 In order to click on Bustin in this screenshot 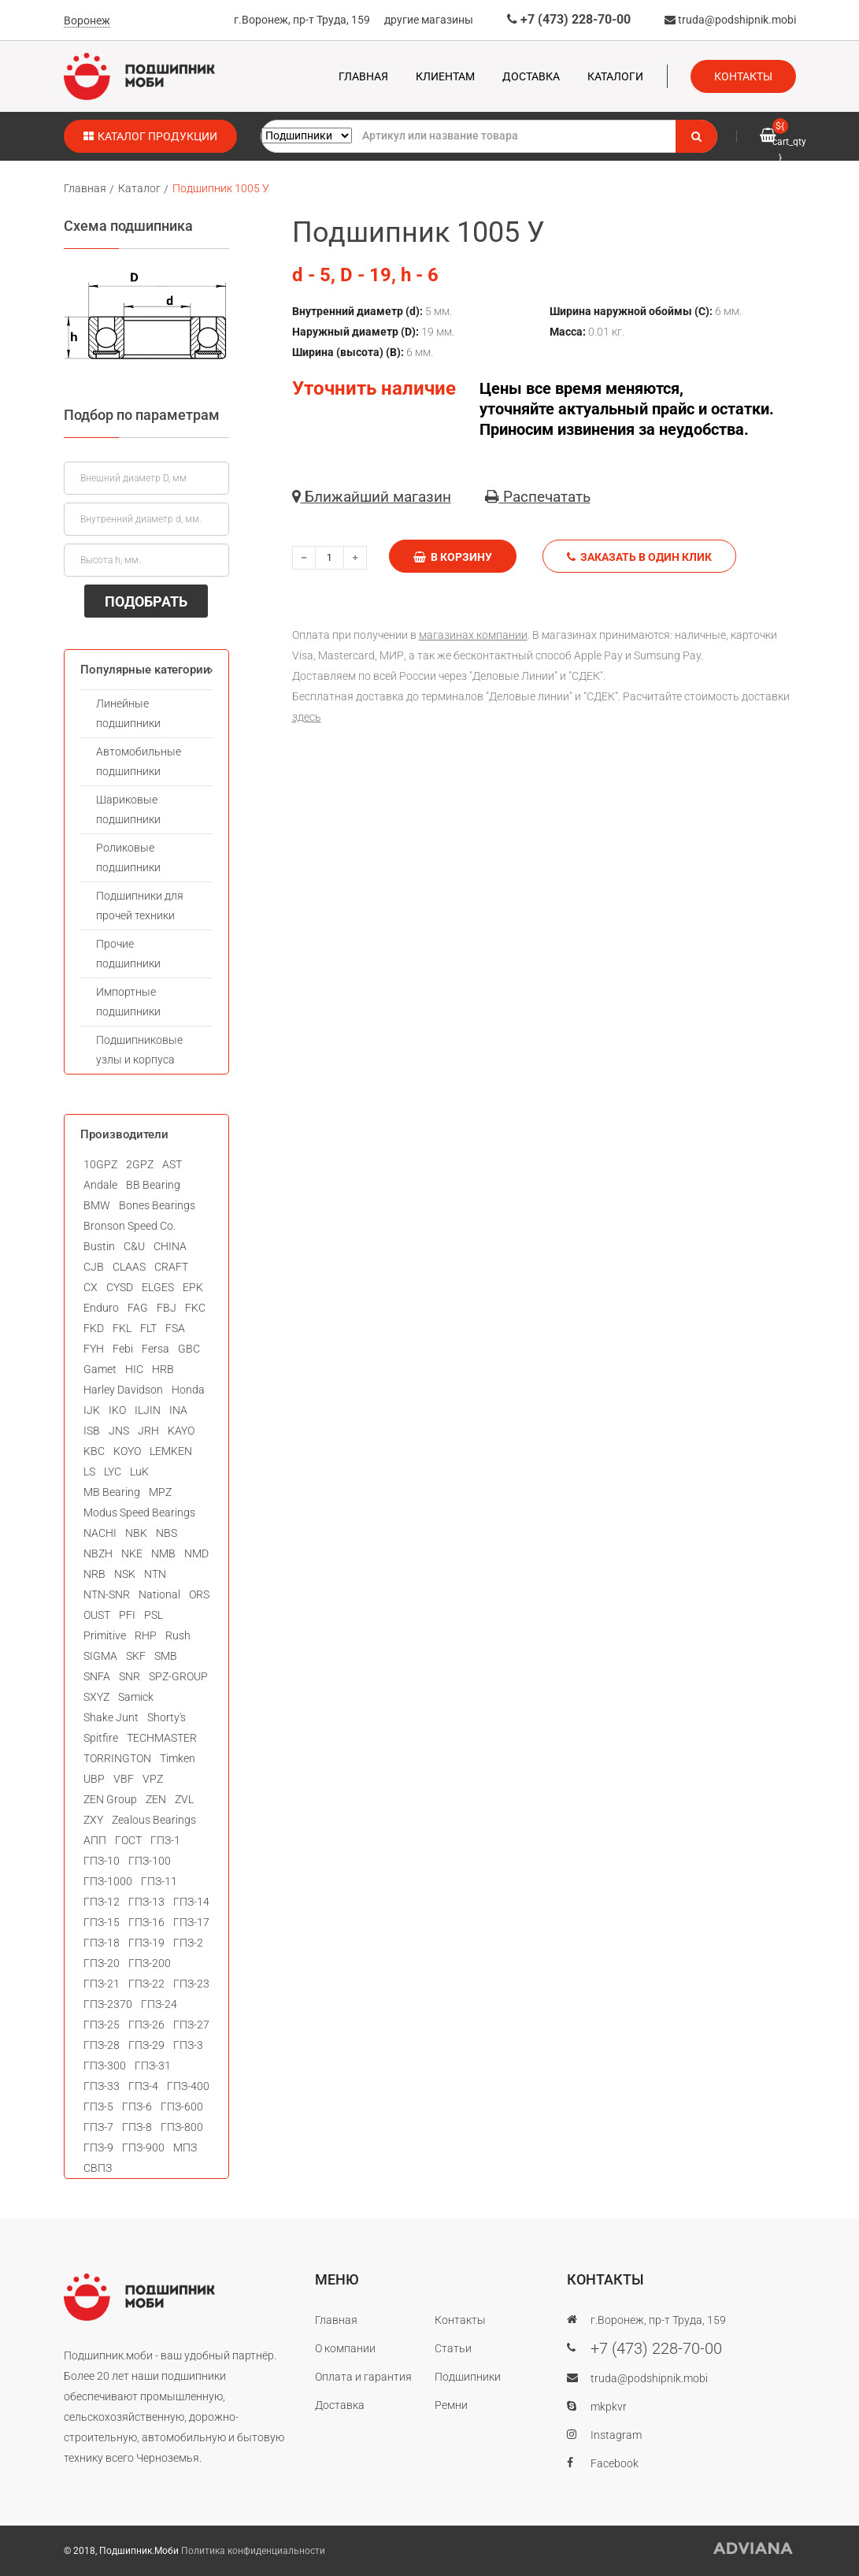, I will do `click(99, 1246)`.